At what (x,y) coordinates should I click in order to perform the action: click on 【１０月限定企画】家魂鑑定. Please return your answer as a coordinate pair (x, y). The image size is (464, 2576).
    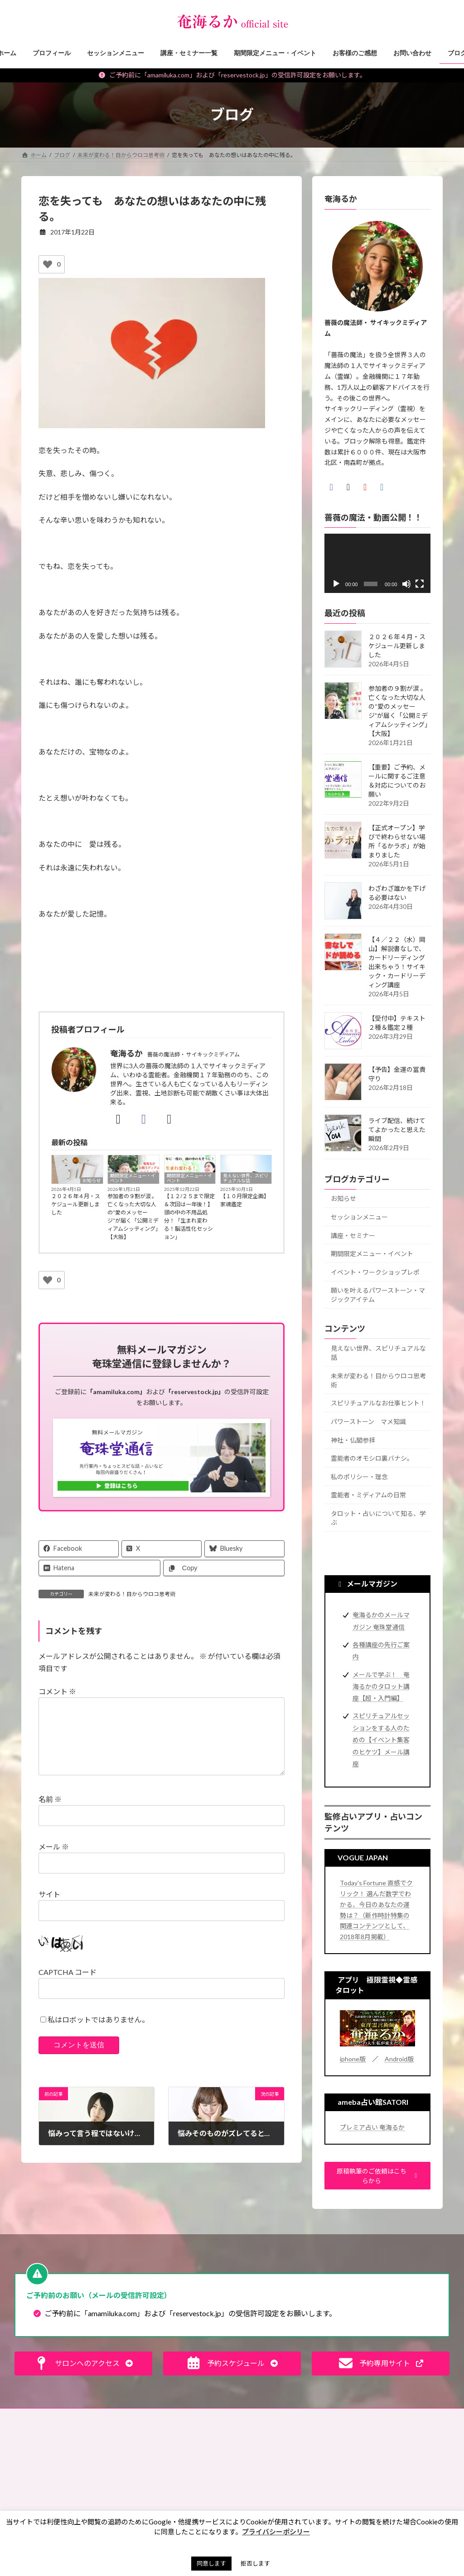
    Looking at the image, I should click on (244, 1200).